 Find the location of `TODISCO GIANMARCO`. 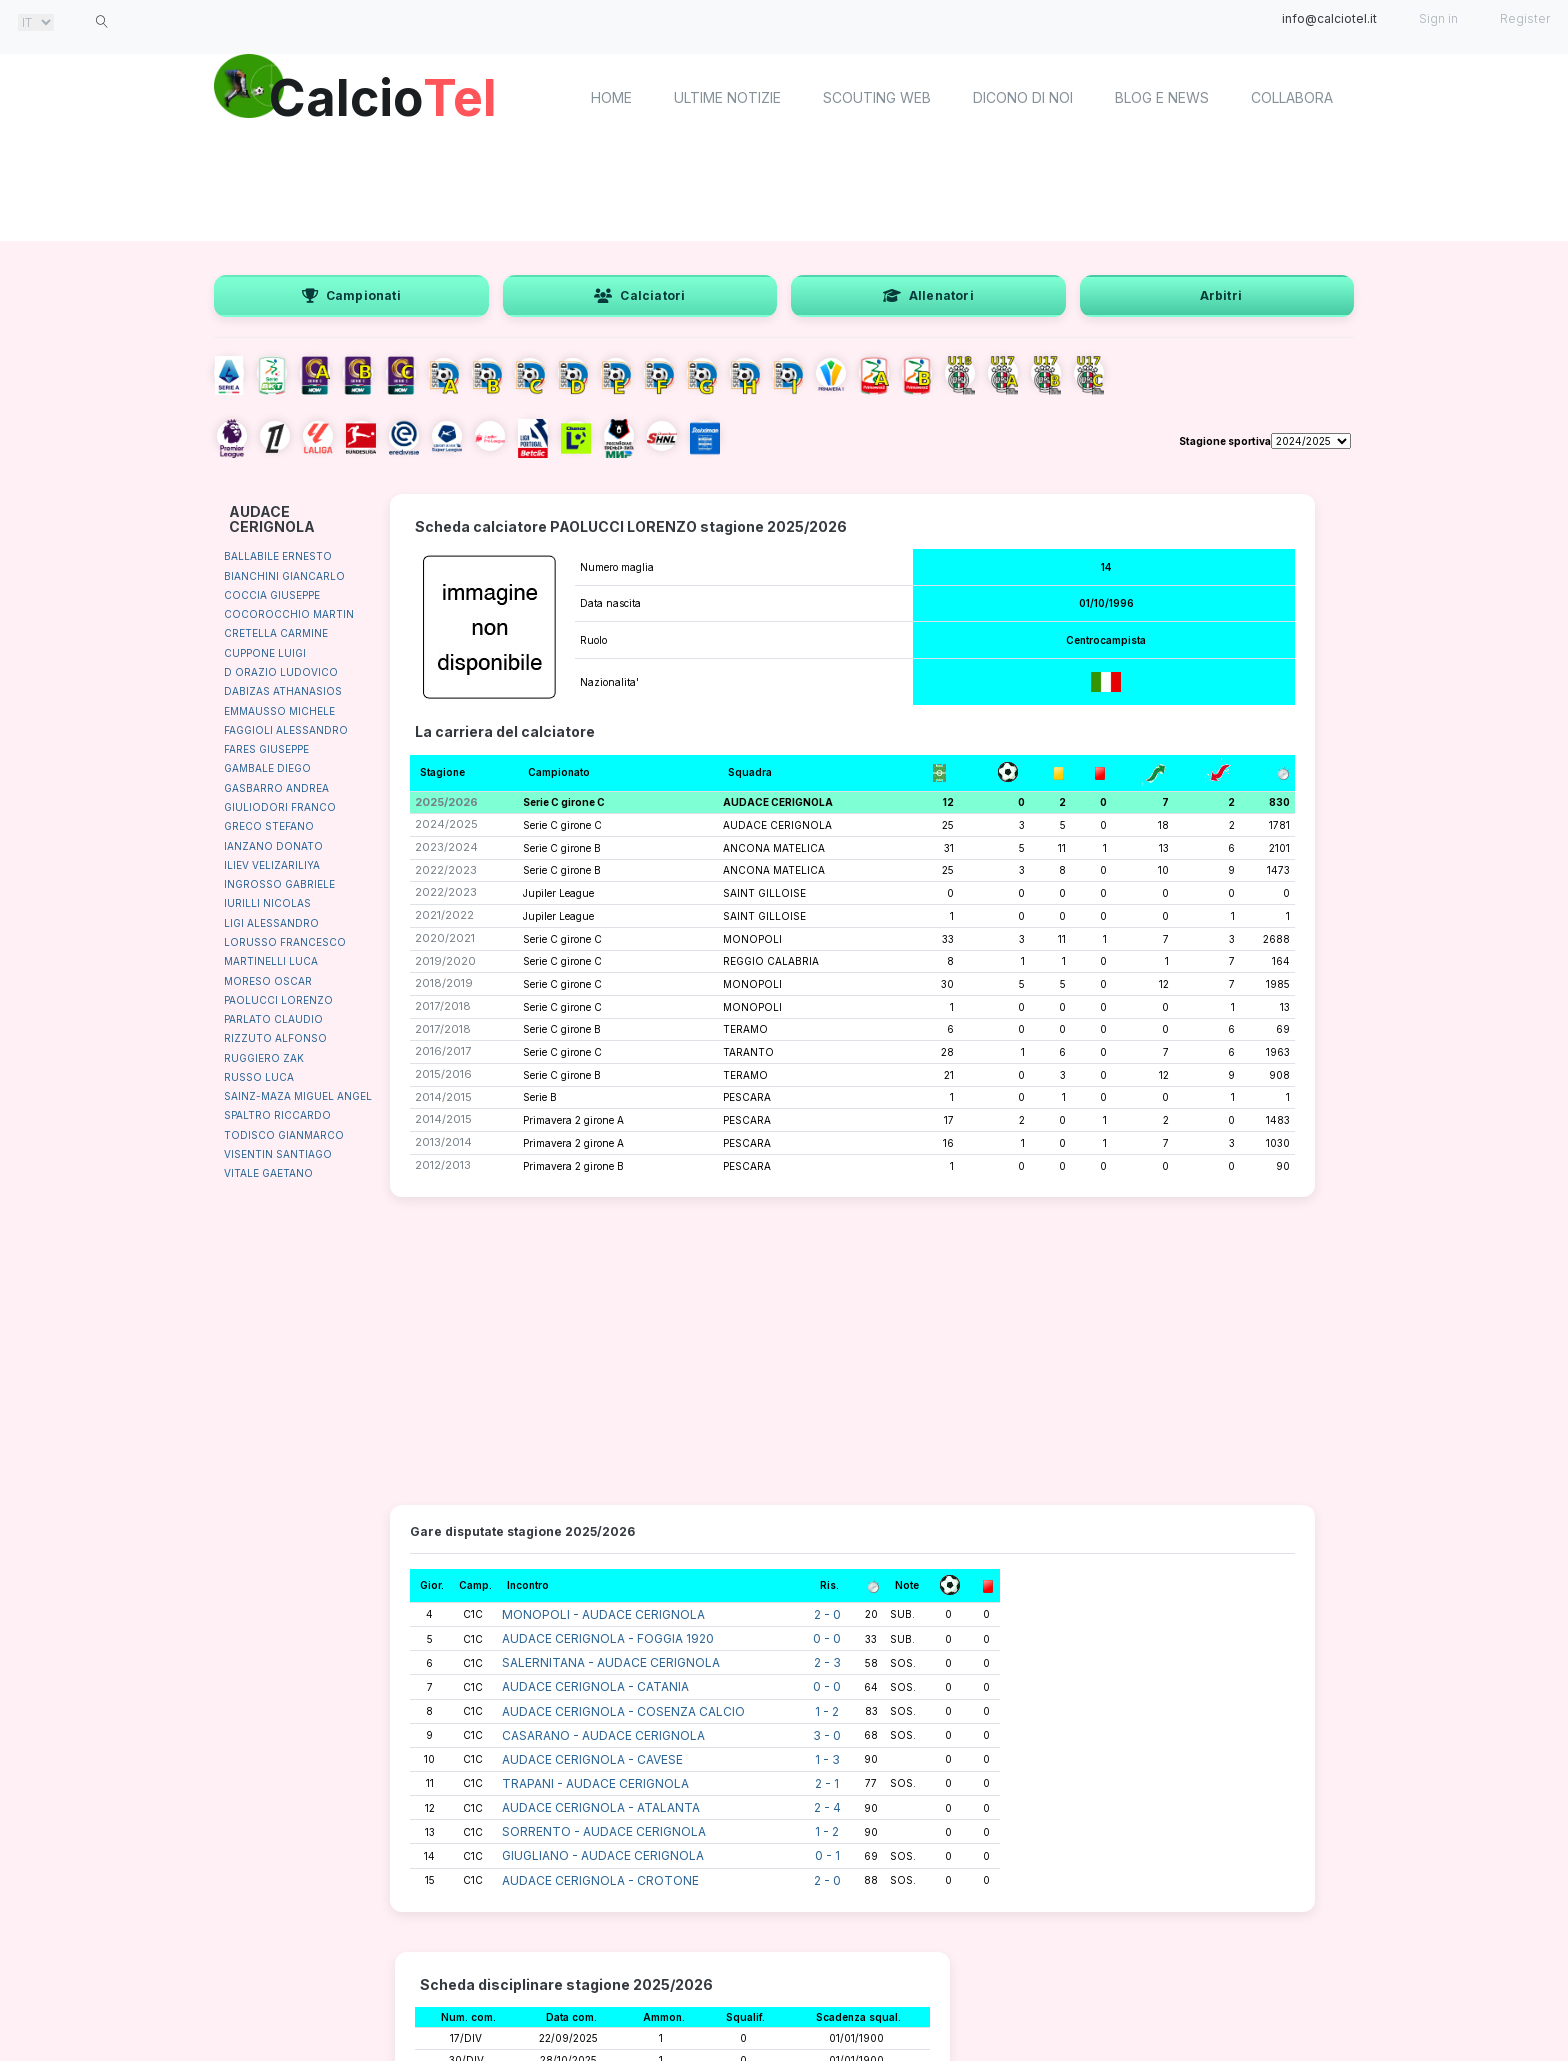

TODISCO GIANMARCO is located at coordinates (284, 1135).